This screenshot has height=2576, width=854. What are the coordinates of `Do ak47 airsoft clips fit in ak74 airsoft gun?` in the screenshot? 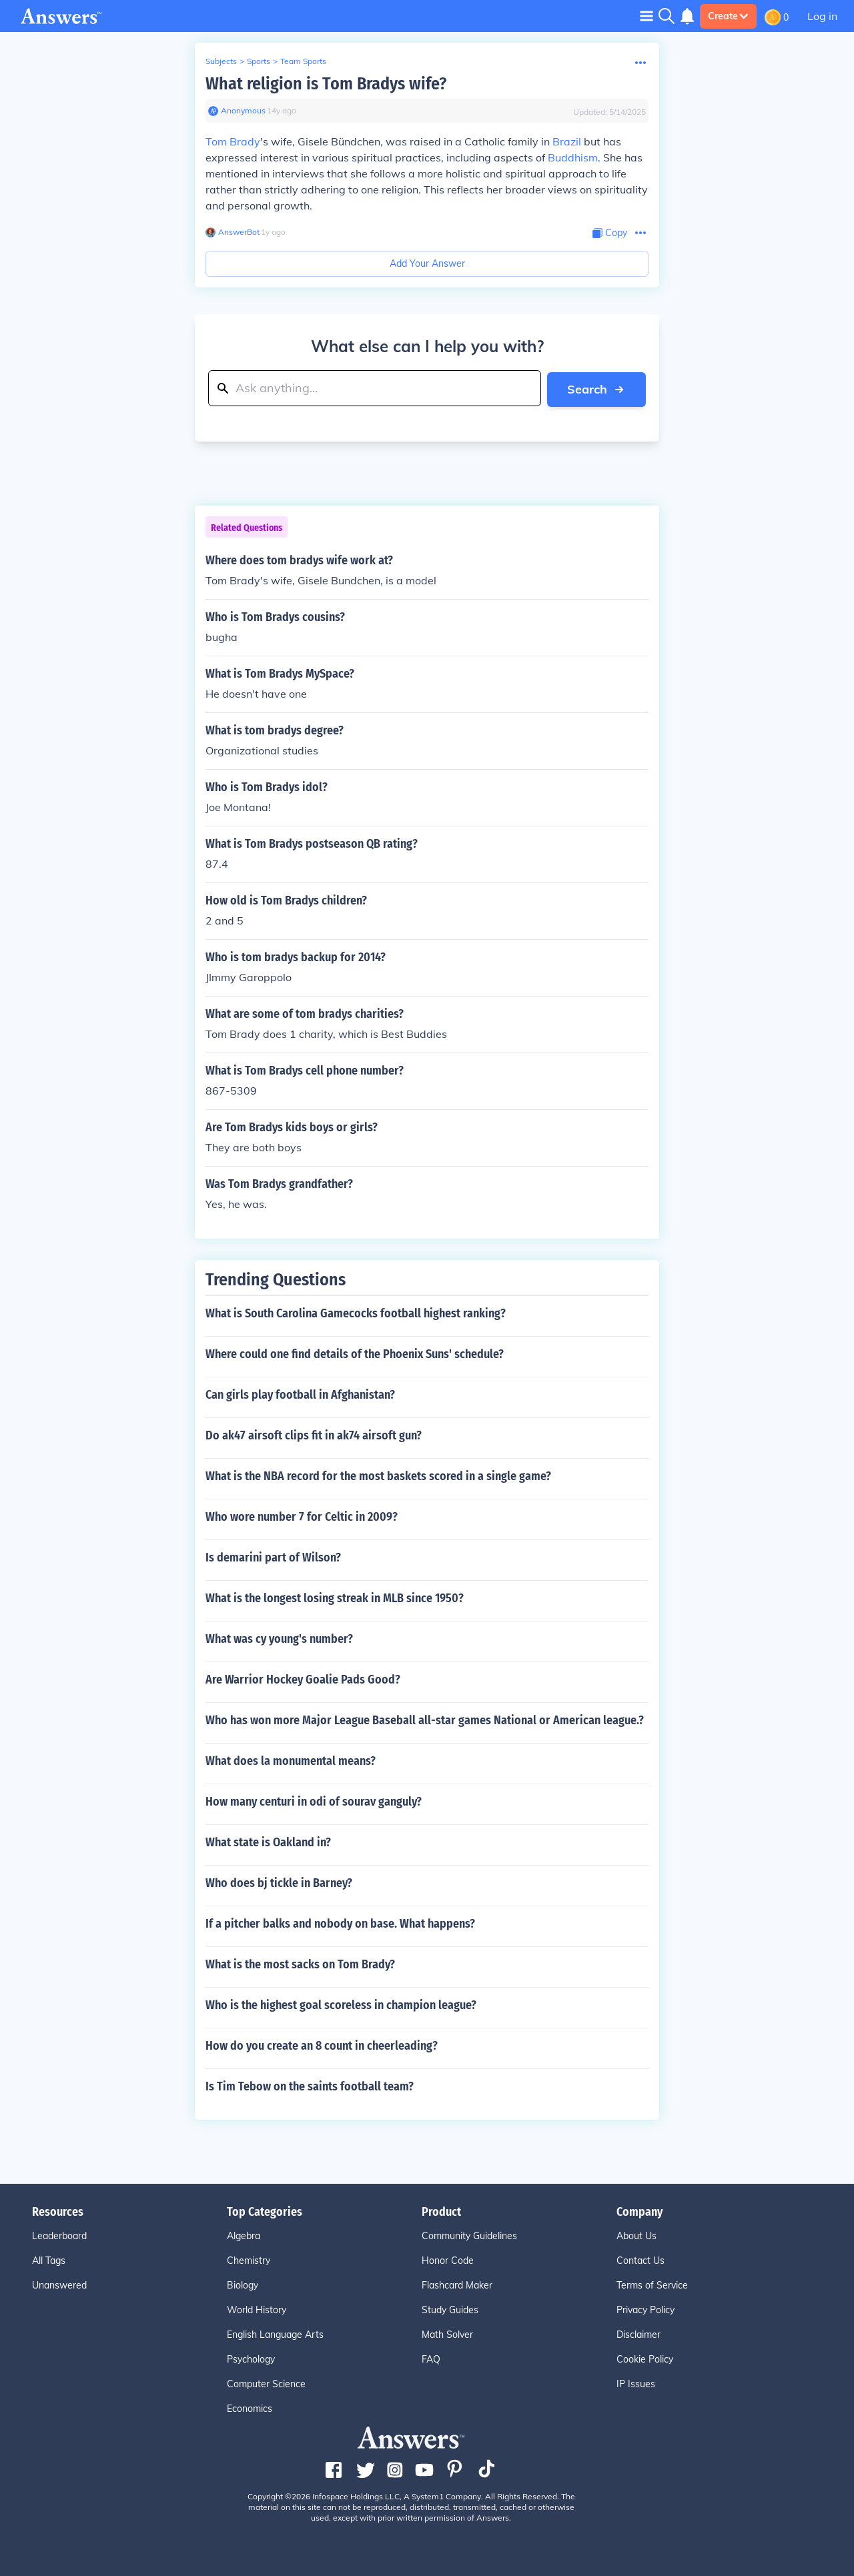 It's located at (313, 1434).